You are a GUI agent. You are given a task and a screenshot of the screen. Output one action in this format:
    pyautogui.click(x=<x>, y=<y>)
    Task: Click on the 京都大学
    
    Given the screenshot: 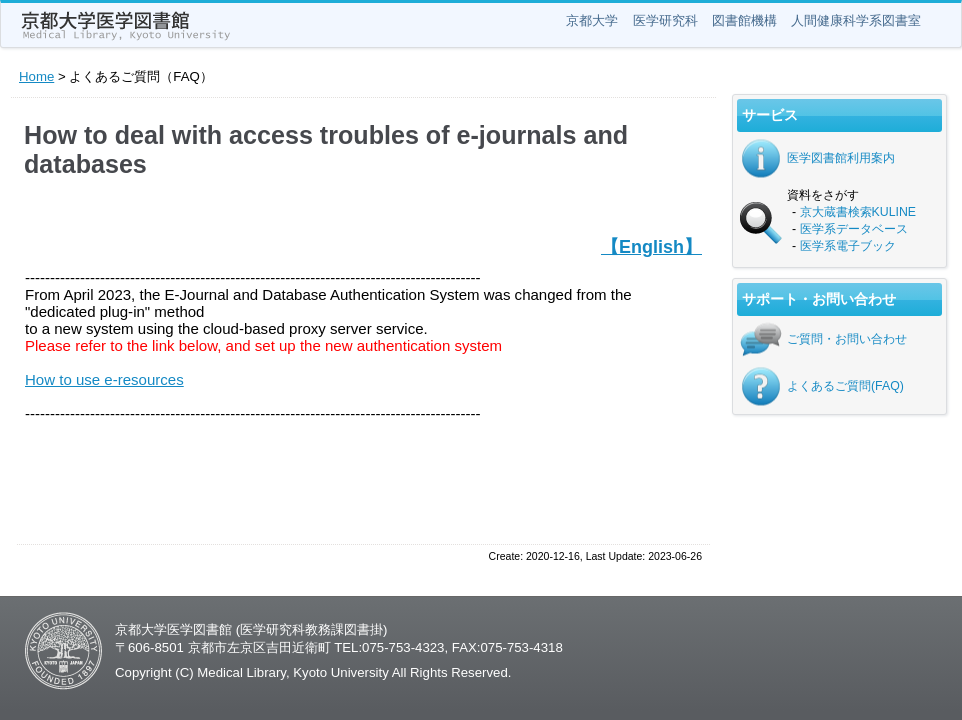 What is the action you would take?
    pyautogui.click(x=592, y=20)
    